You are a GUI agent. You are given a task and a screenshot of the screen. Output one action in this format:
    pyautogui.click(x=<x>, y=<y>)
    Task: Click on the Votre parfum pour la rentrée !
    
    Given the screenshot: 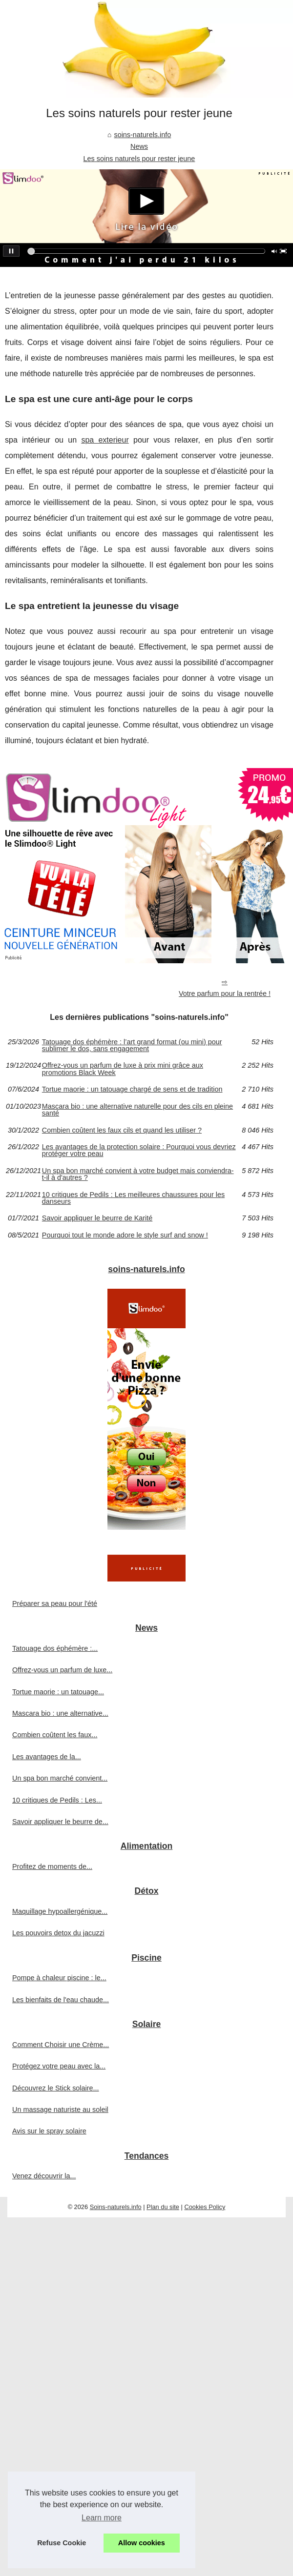 What is the action you would take?
    pyautogui.click(x=225, y=993)
    